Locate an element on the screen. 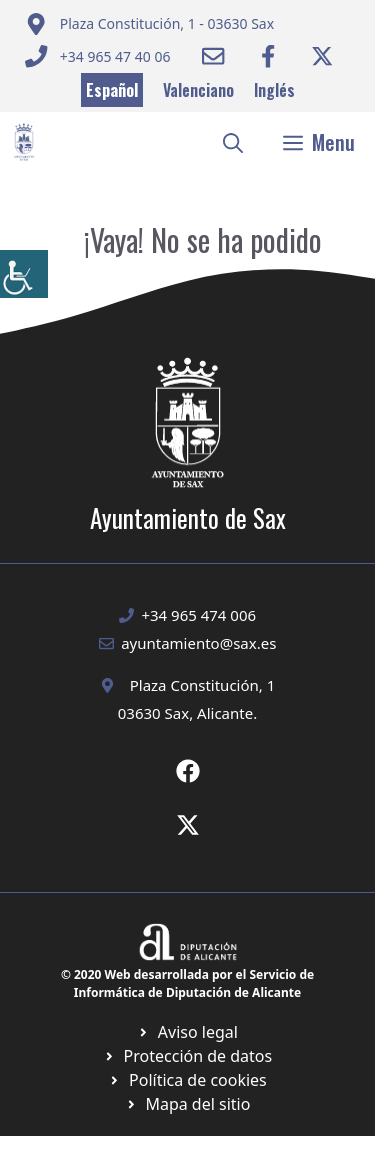 This screenshot has width=375, height=1160. [Ir a Política de Privacidad. Abre en nueva pestaña] is located at coordinates (187, 1032).